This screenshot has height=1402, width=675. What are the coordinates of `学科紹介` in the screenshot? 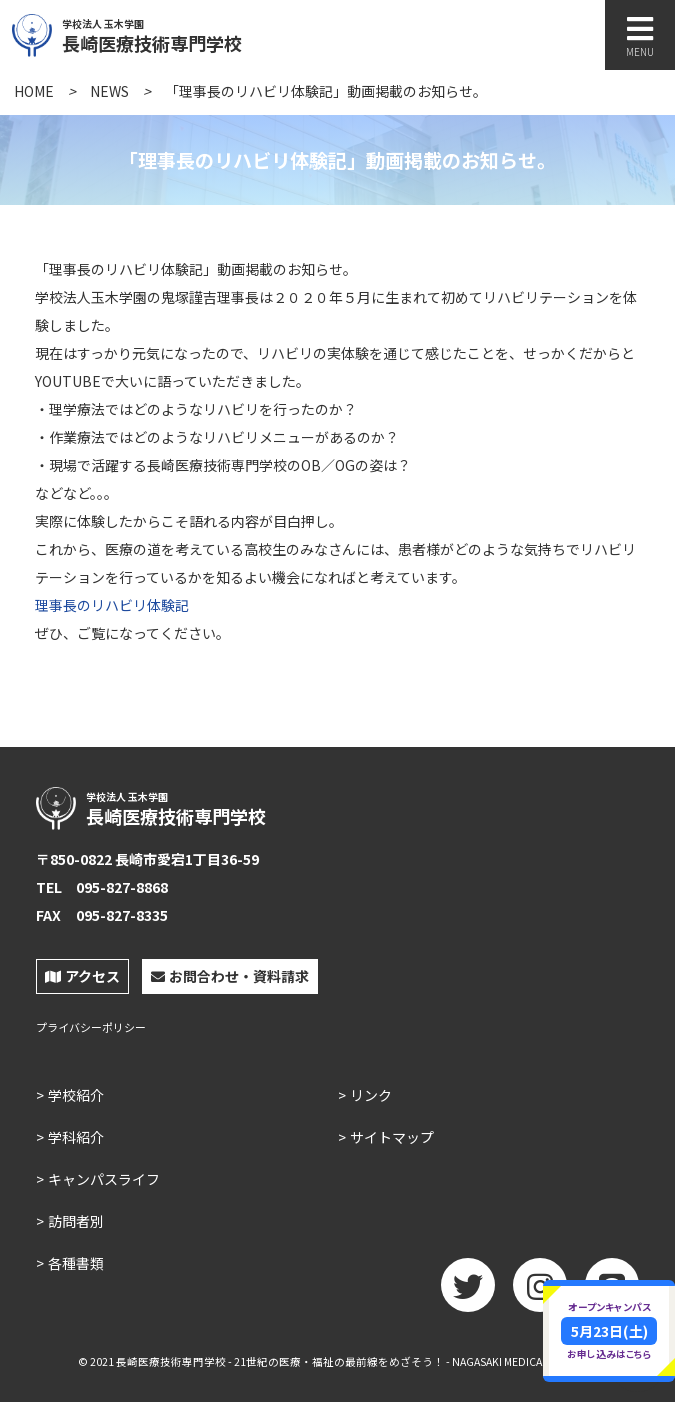 It's located at (76, 1137).